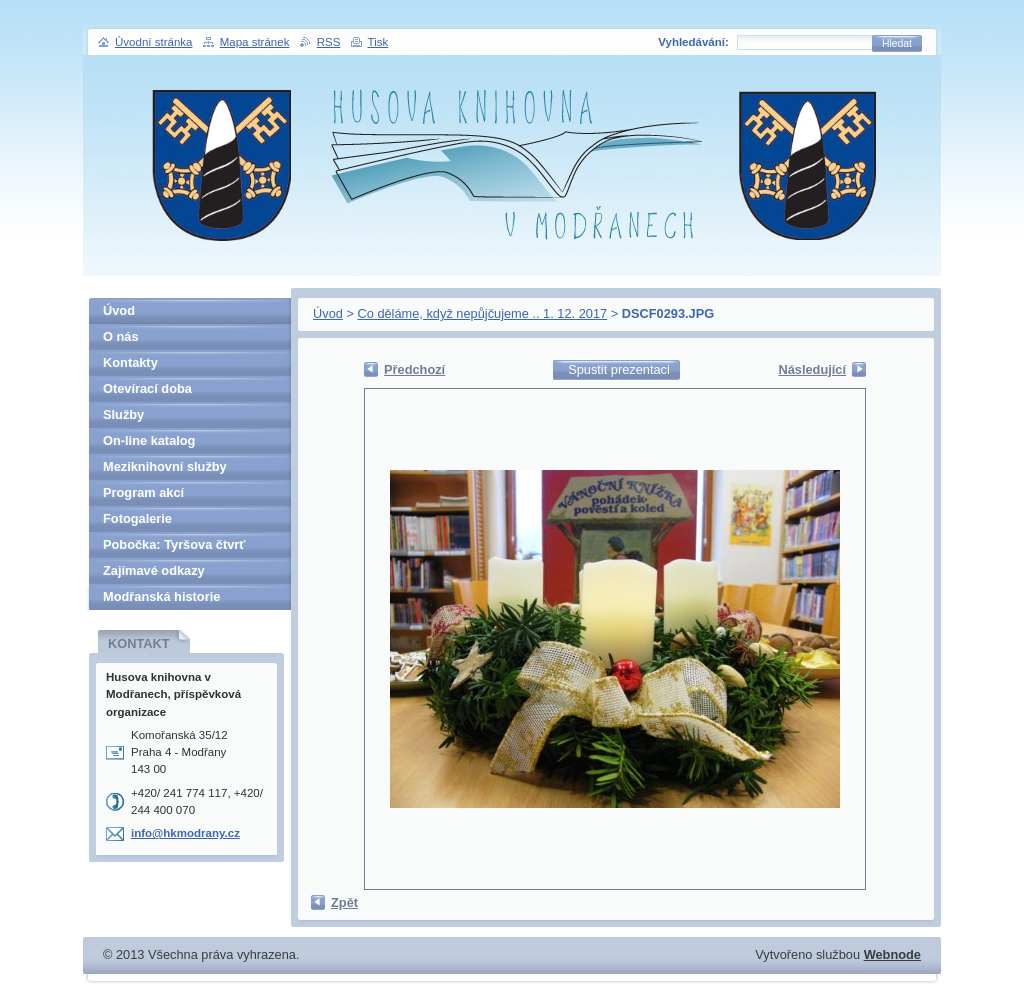  What do you see at coordinates (153, 42) in the screenshot?
I see `Úvodní stránka` at bounding box center [153, 42].